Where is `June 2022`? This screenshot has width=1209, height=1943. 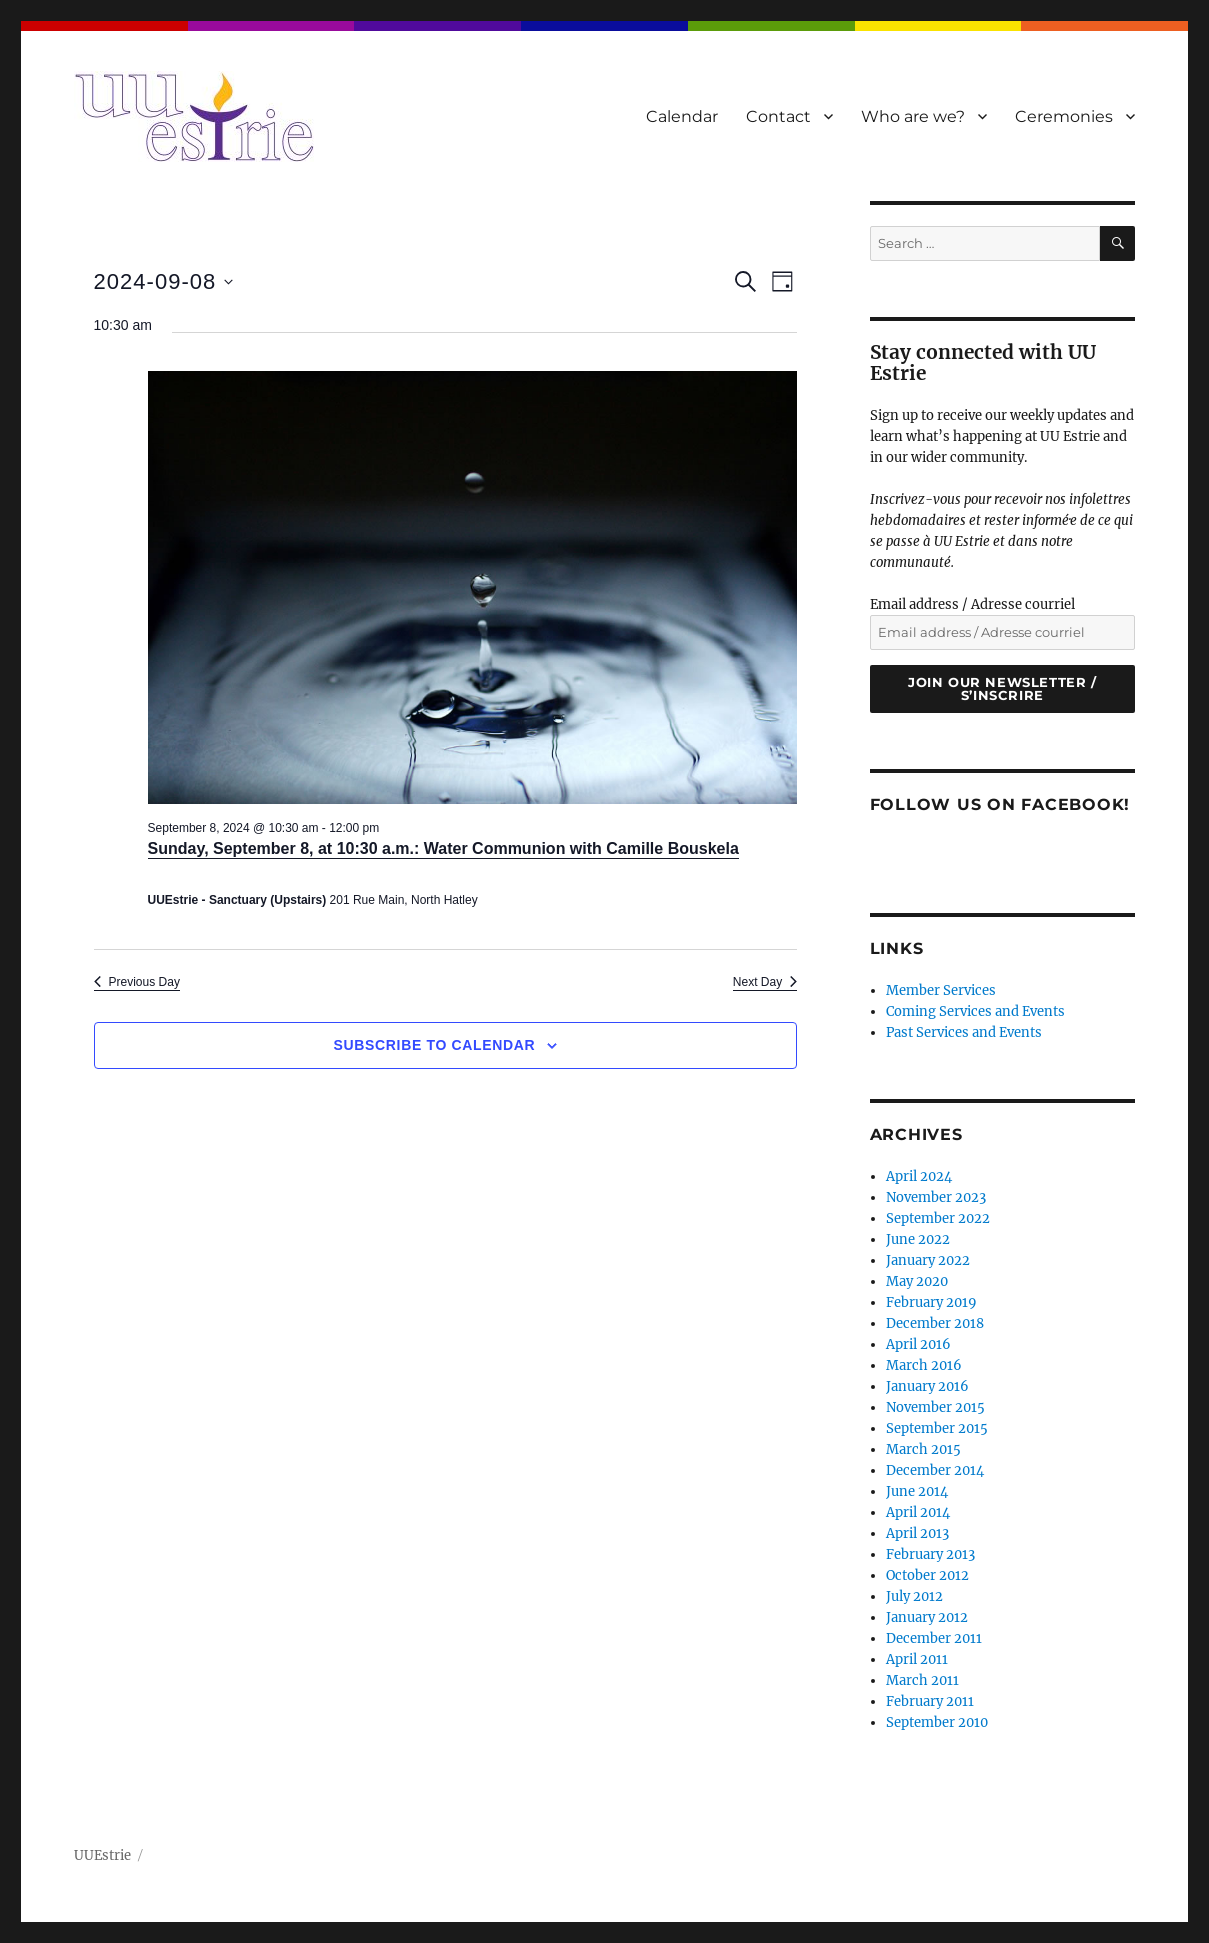 June 2022 is located at coordinates (918, 1239).